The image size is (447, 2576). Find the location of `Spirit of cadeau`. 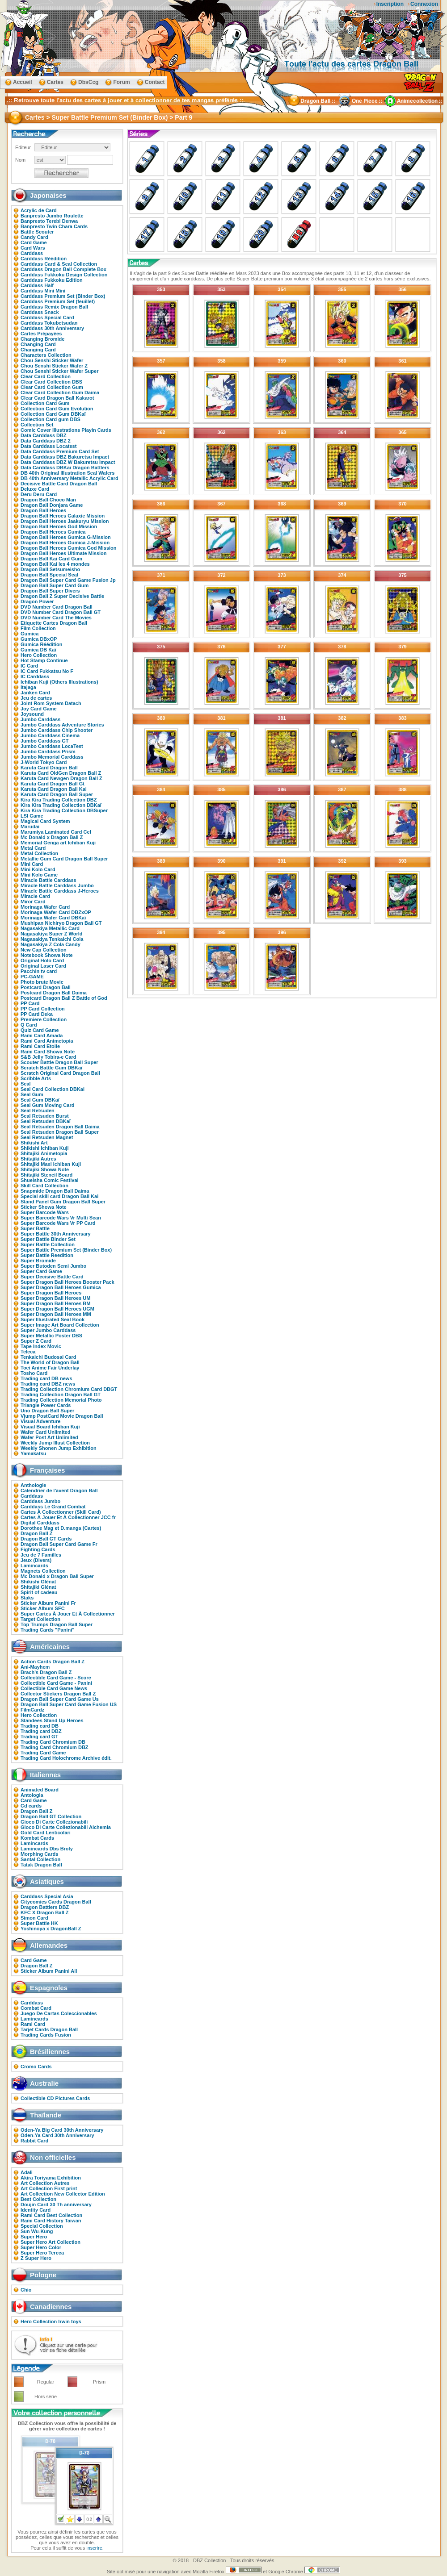

Spirit of cadeau is located at coordinates (39, 1592).